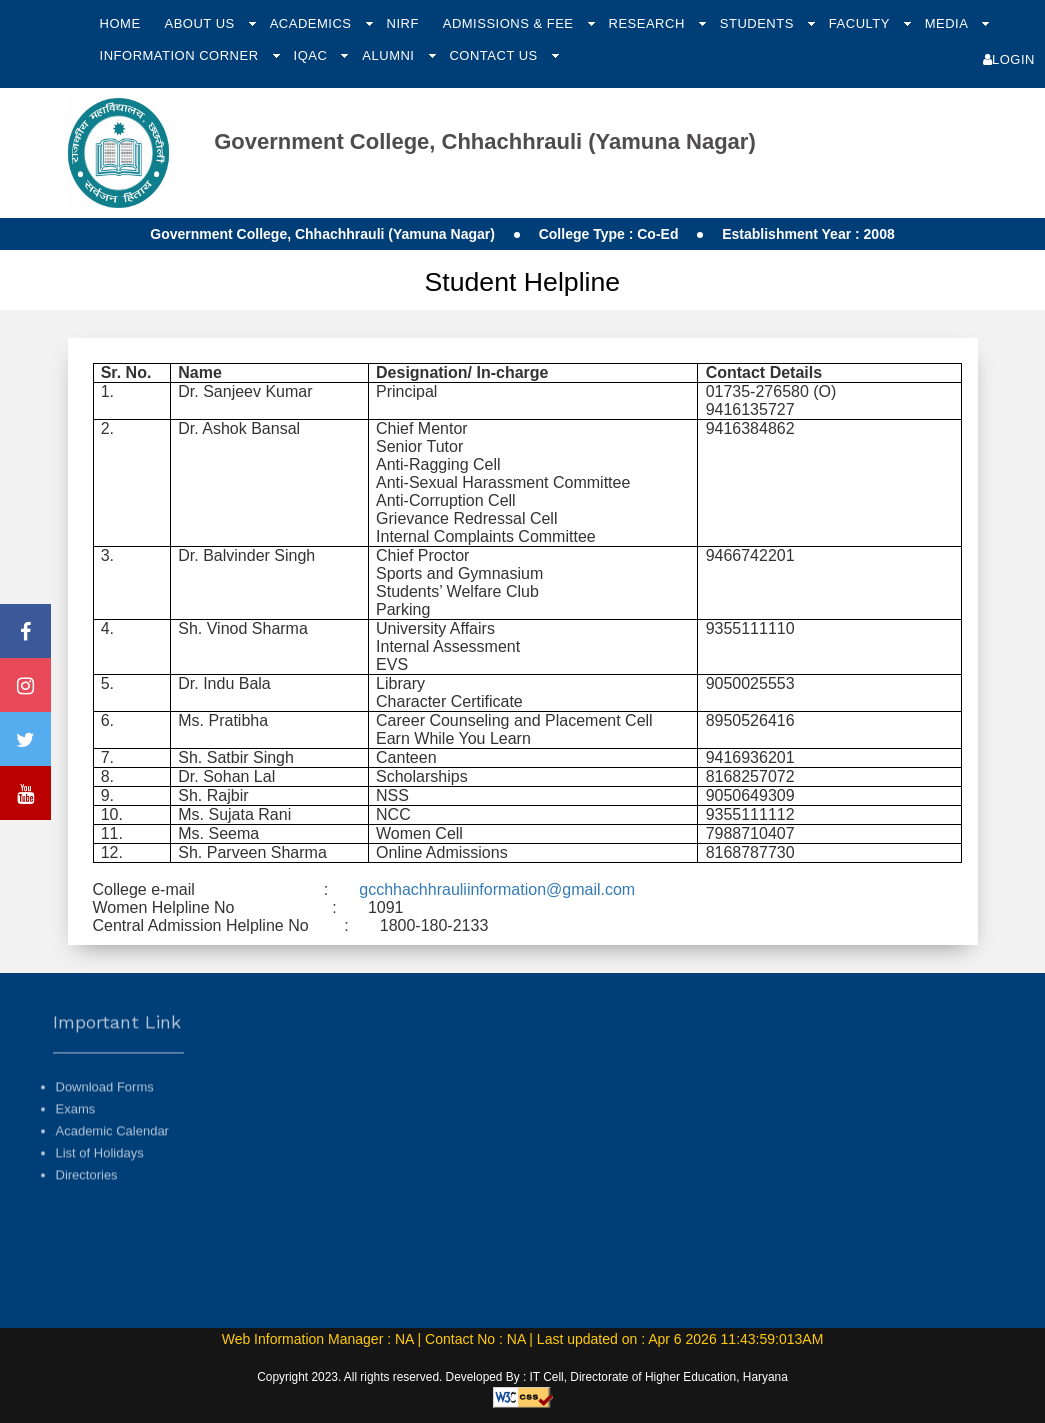 Image resolution: width=1045 pixels, height=1423 pixels. What do you see at coordinates (120, 23) in the screenshot?
I see `Home` at bounding box center [120, 23].